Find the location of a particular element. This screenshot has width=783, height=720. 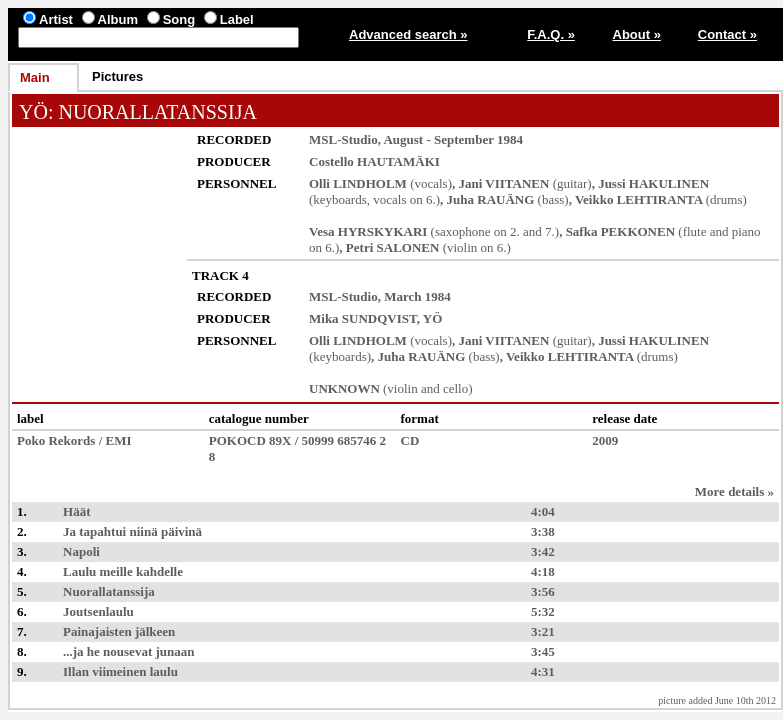

Vesa HYRSKYKARI is located at coordinates (368, 231).